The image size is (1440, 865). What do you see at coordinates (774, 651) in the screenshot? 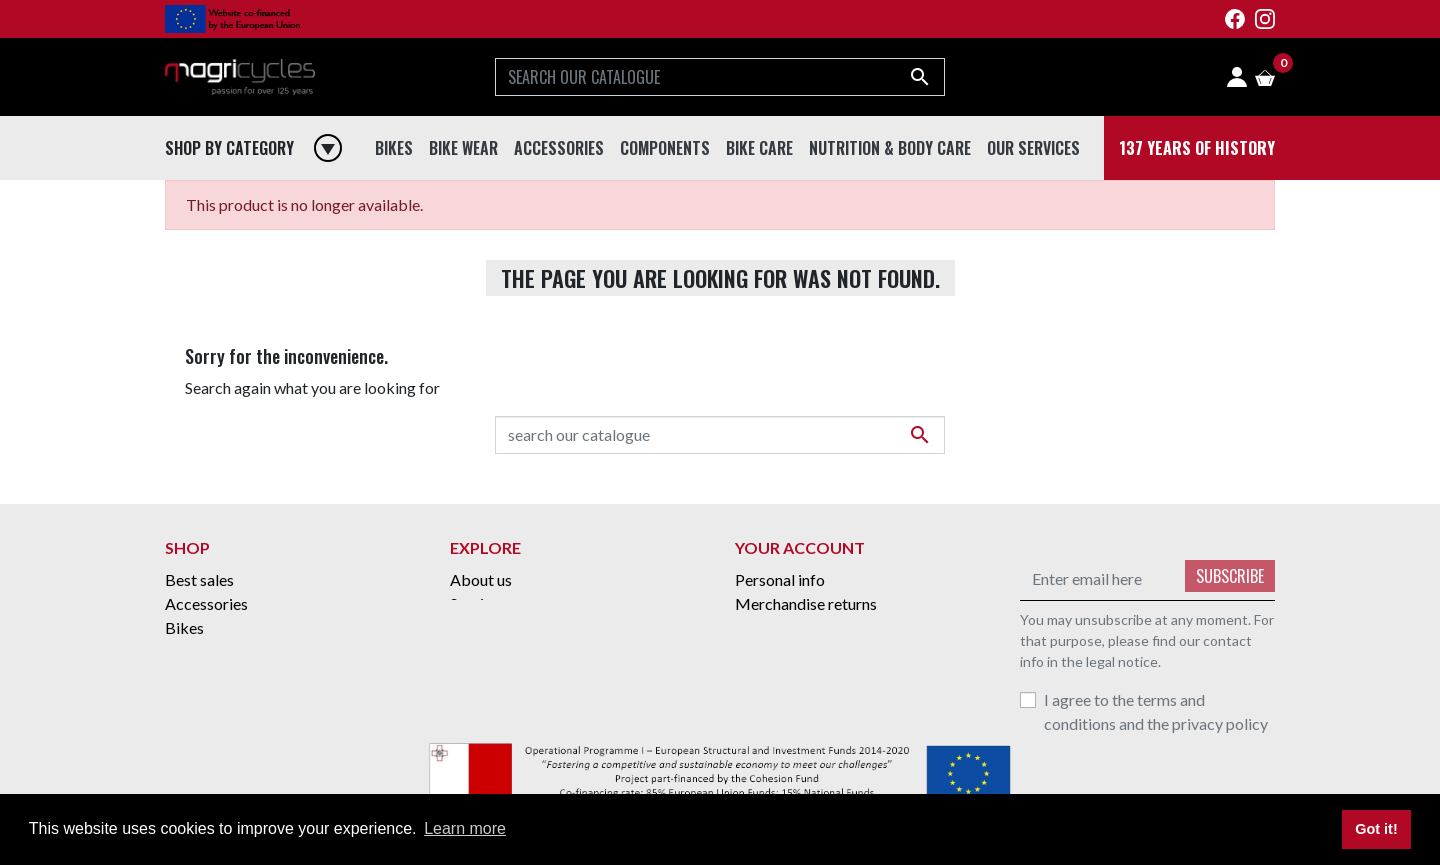
I see `Credit slips` at bounding box center [774, 651].